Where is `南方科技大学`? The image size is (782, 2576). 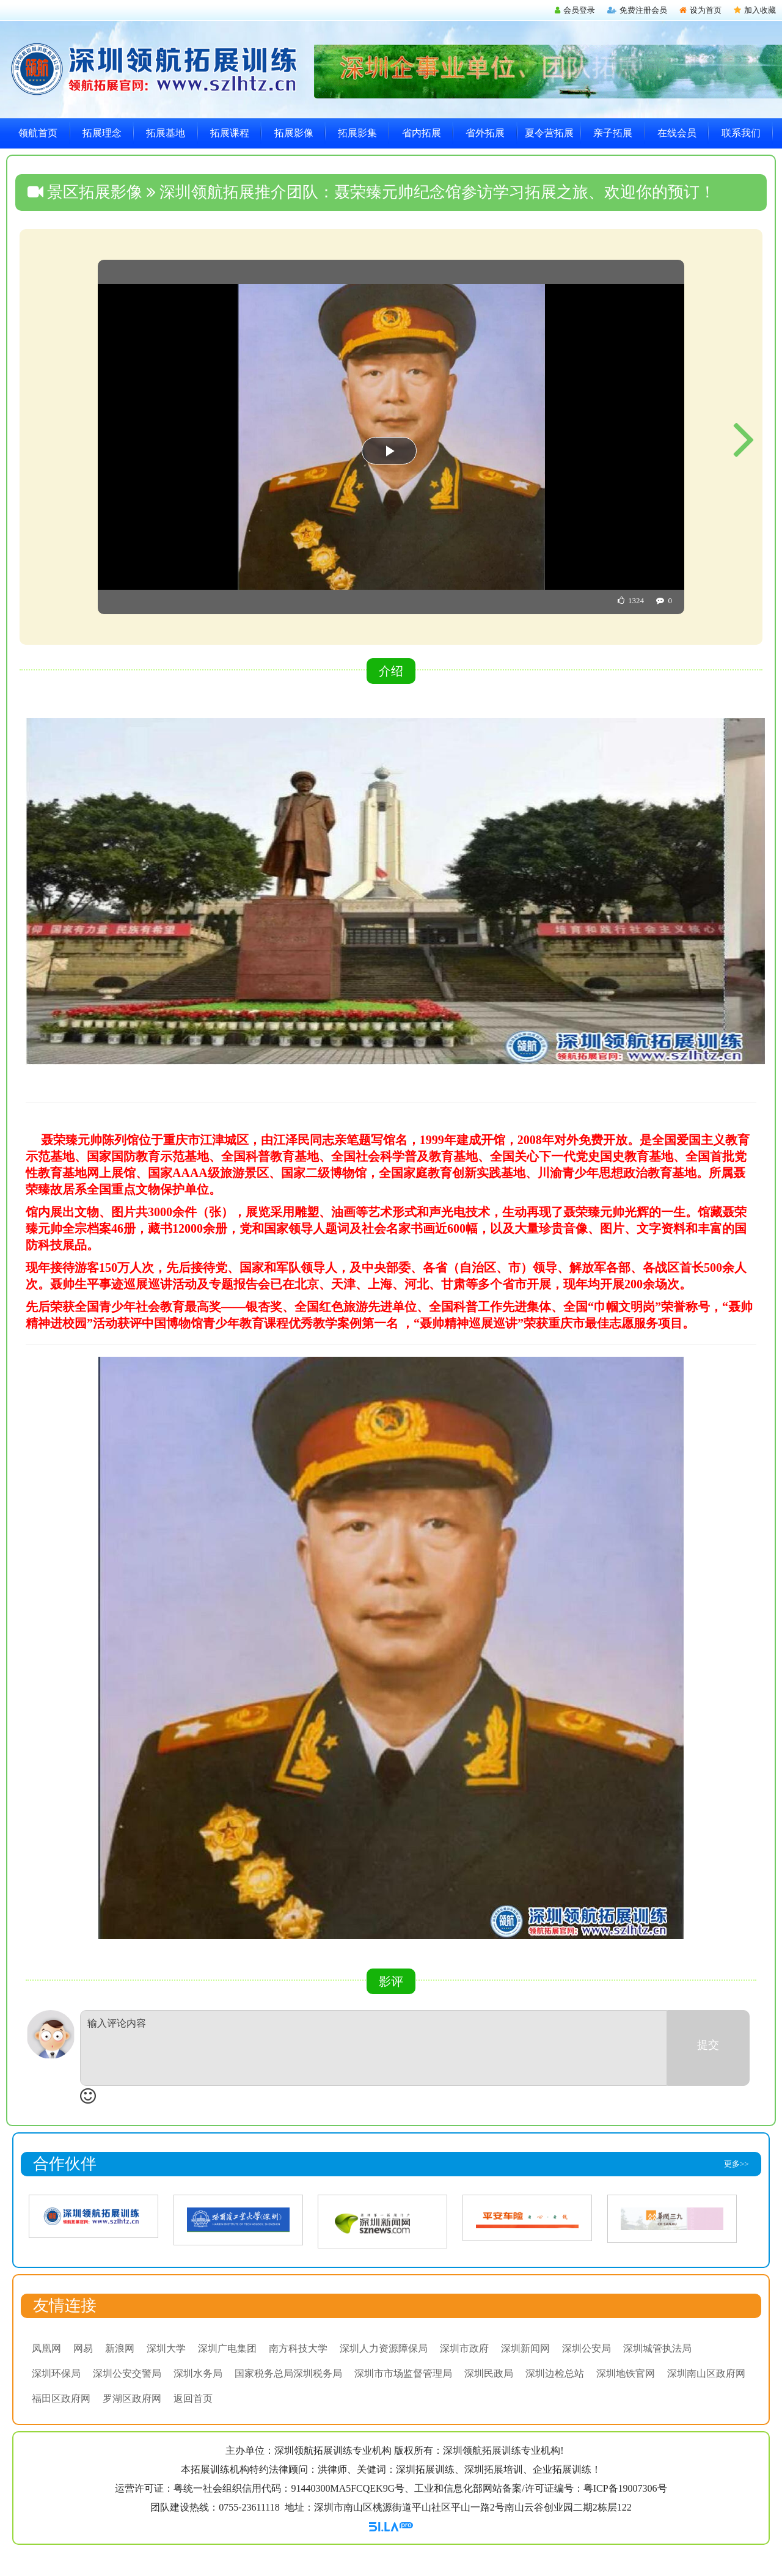 南方科技大学 is located at coordinates (298, 2348).